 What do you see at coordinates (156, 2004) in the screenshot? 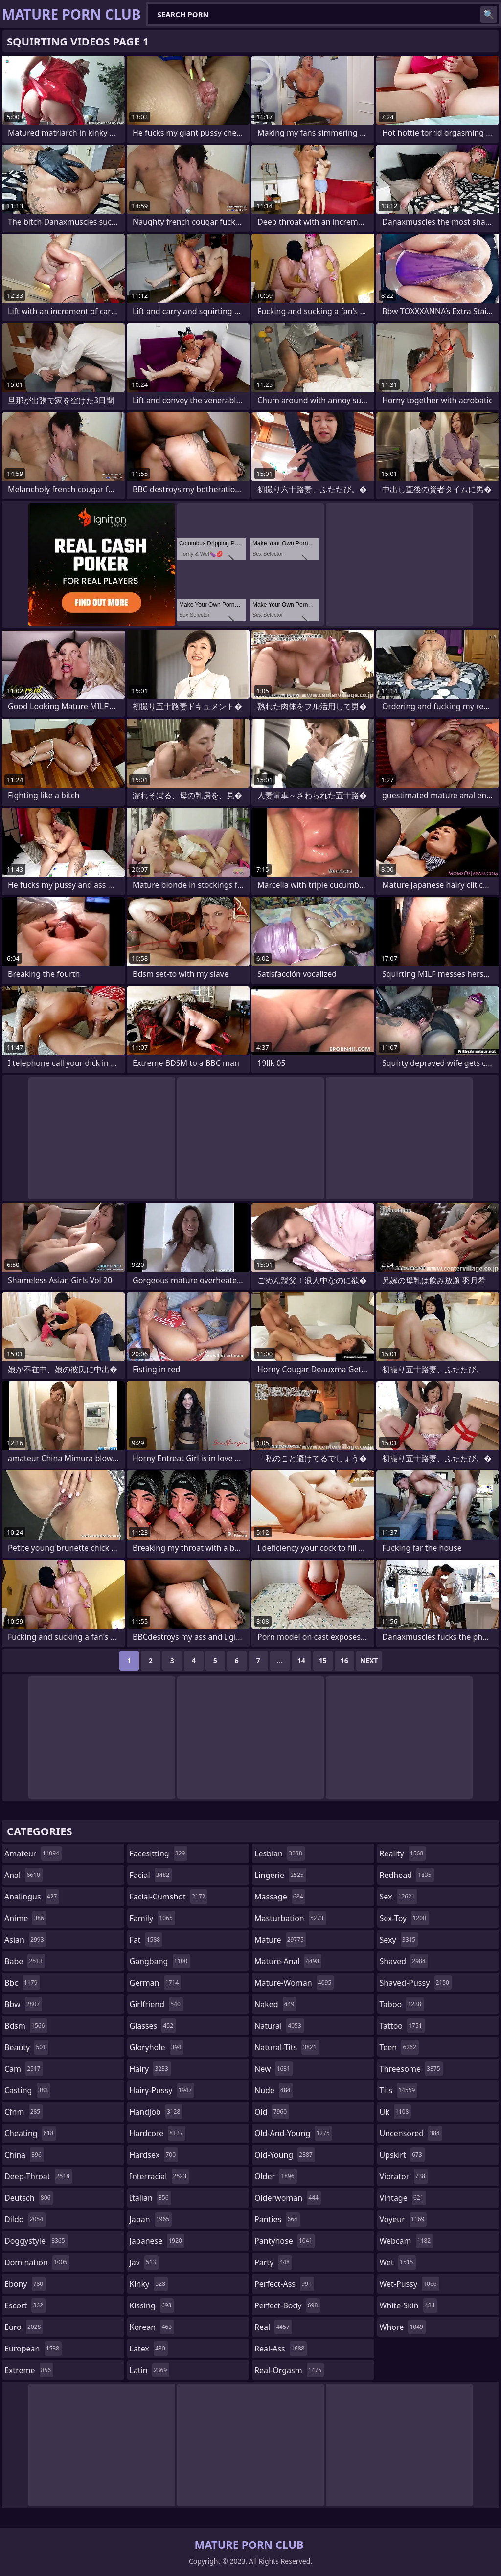
I see `girlfriend` at bounding box center [156, 2004].